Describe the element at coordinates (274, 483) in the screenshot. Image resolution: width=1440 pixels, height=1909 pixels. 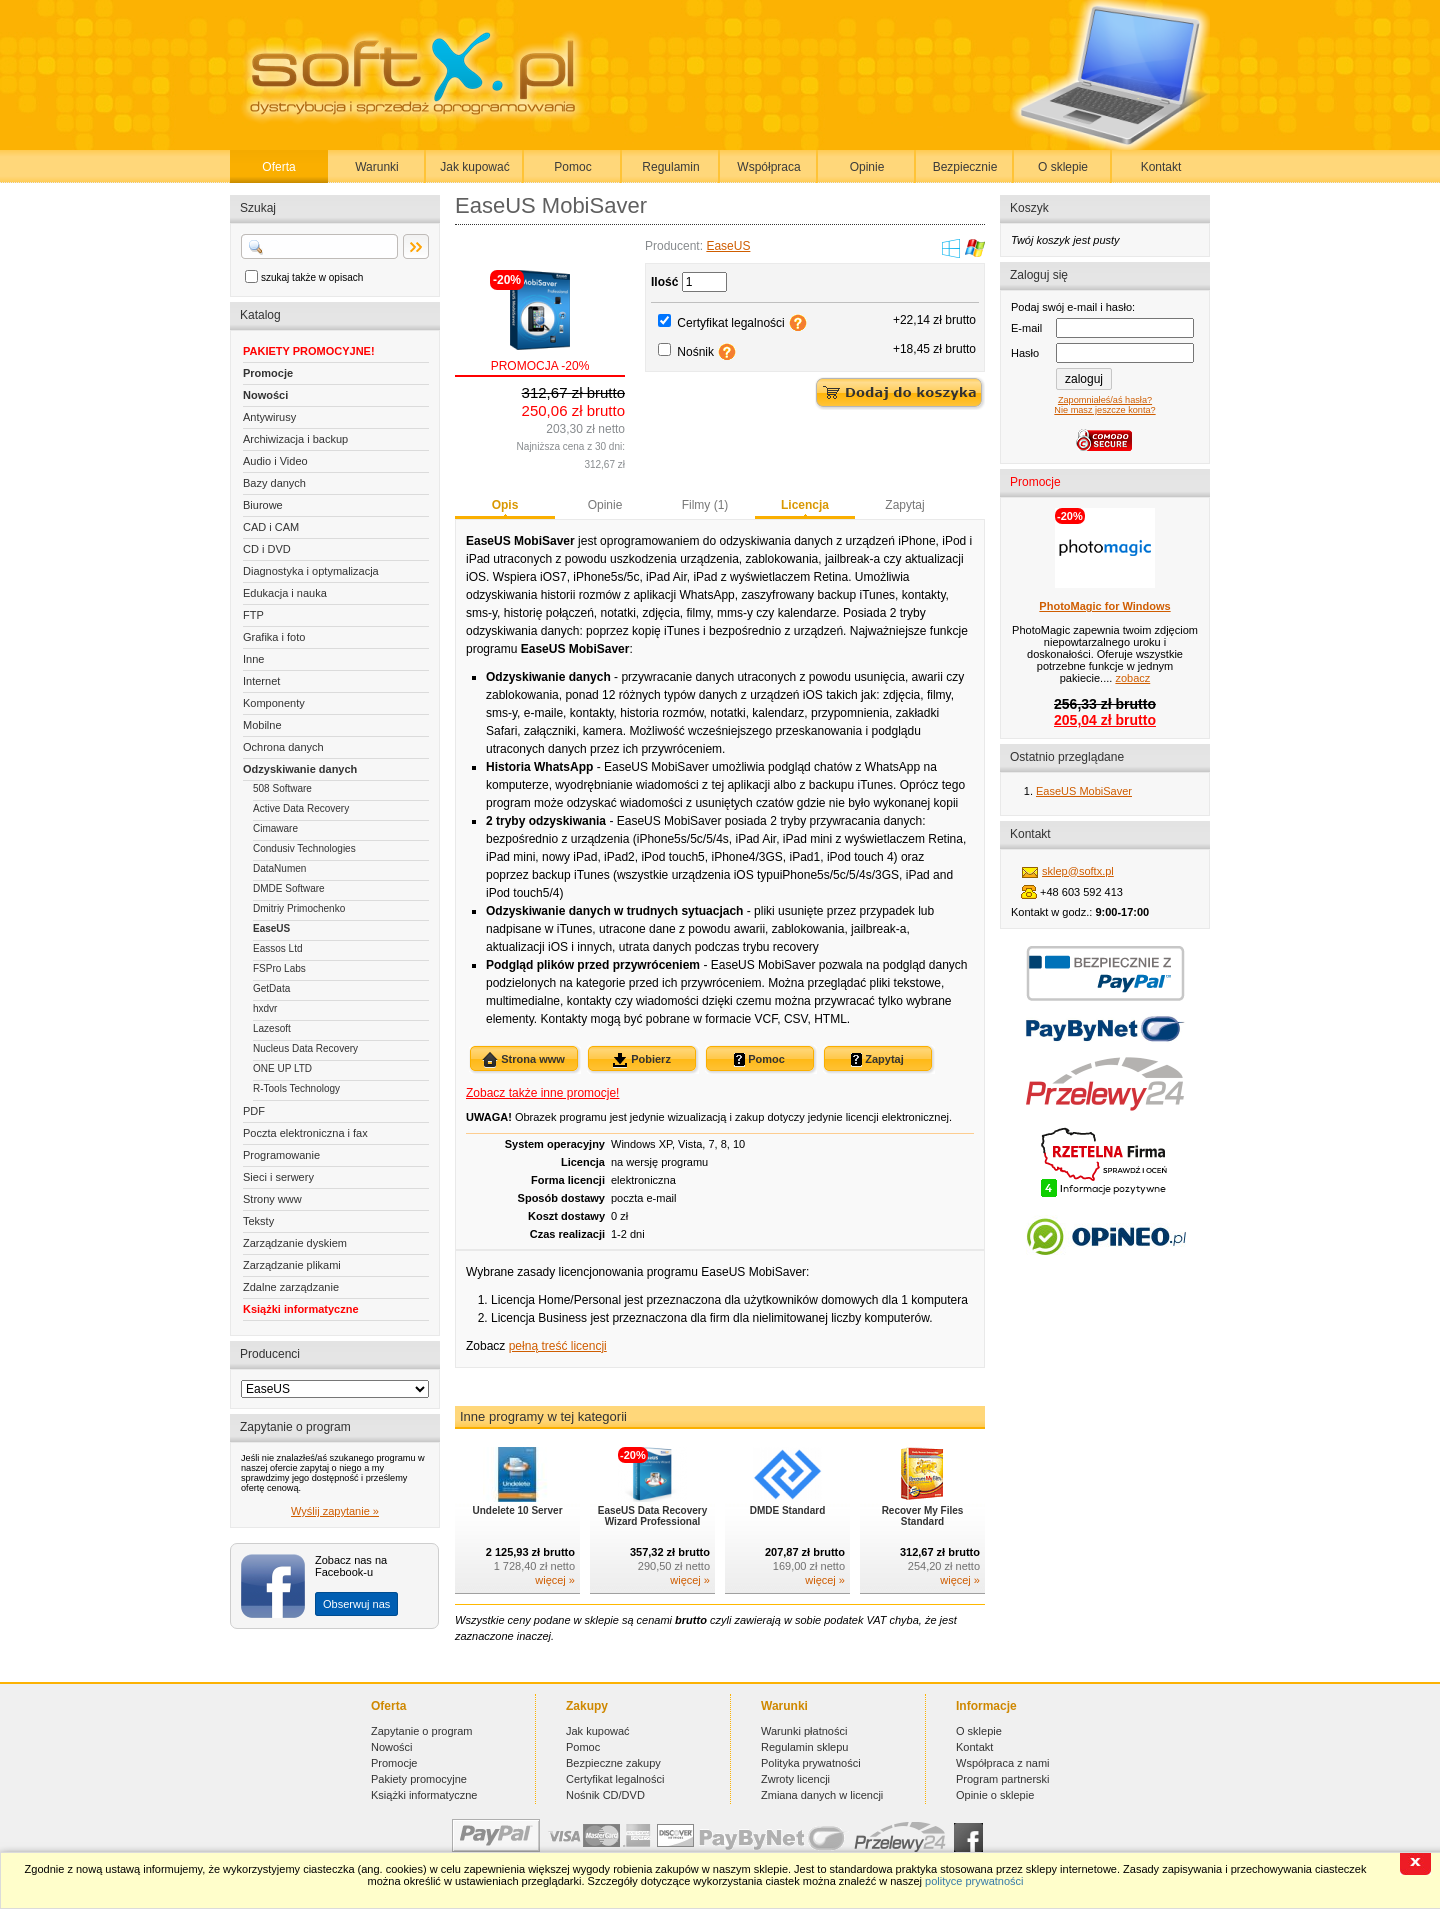
I see `Bazy danych` at that location.